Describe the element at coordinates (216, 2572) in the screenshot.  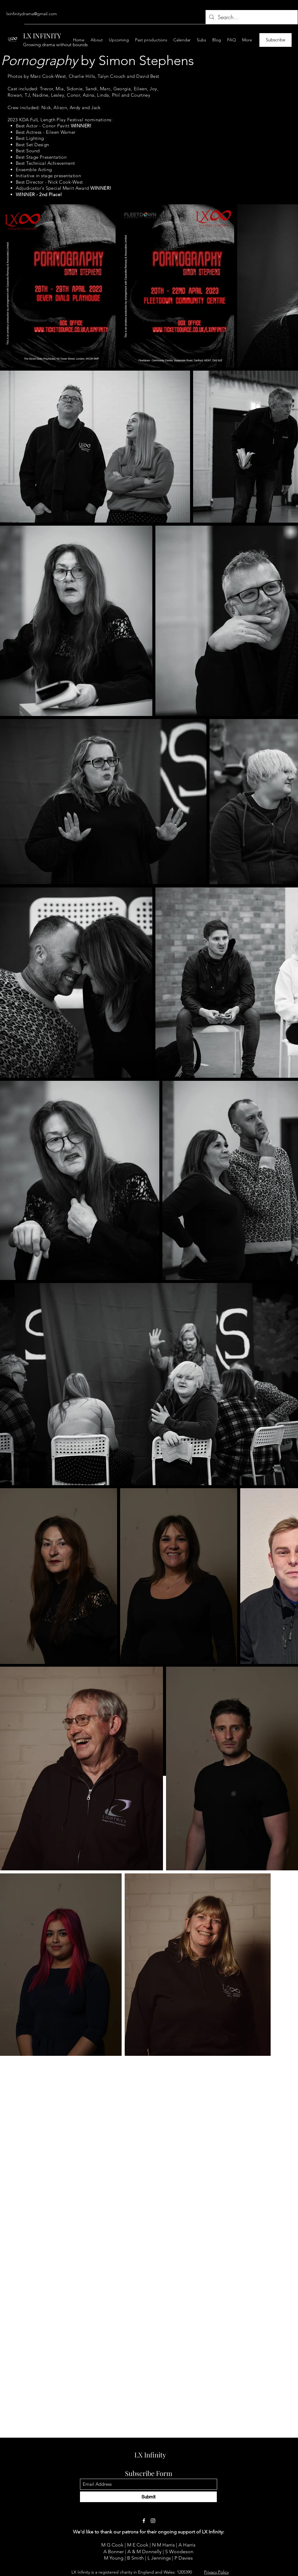
I see `Privacy Policy` at that location.